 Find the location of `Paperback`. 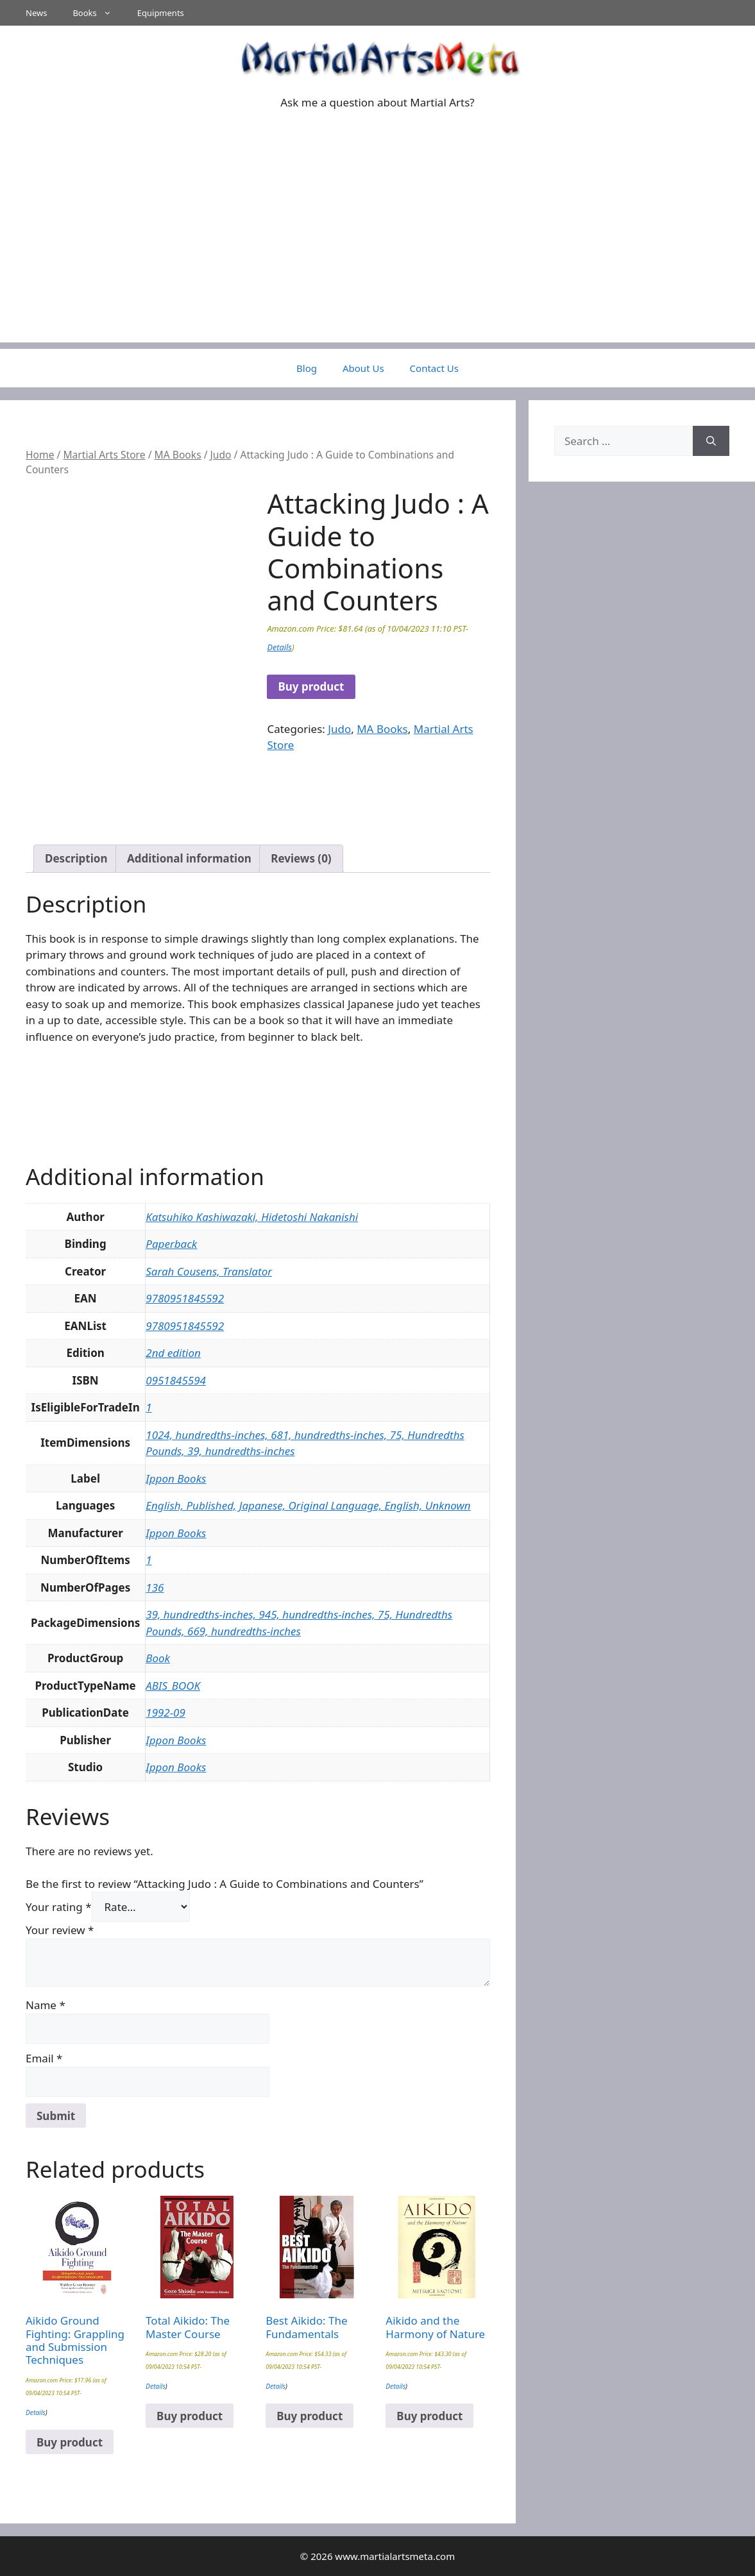

Paperback is located at coordinates (171, 1243).